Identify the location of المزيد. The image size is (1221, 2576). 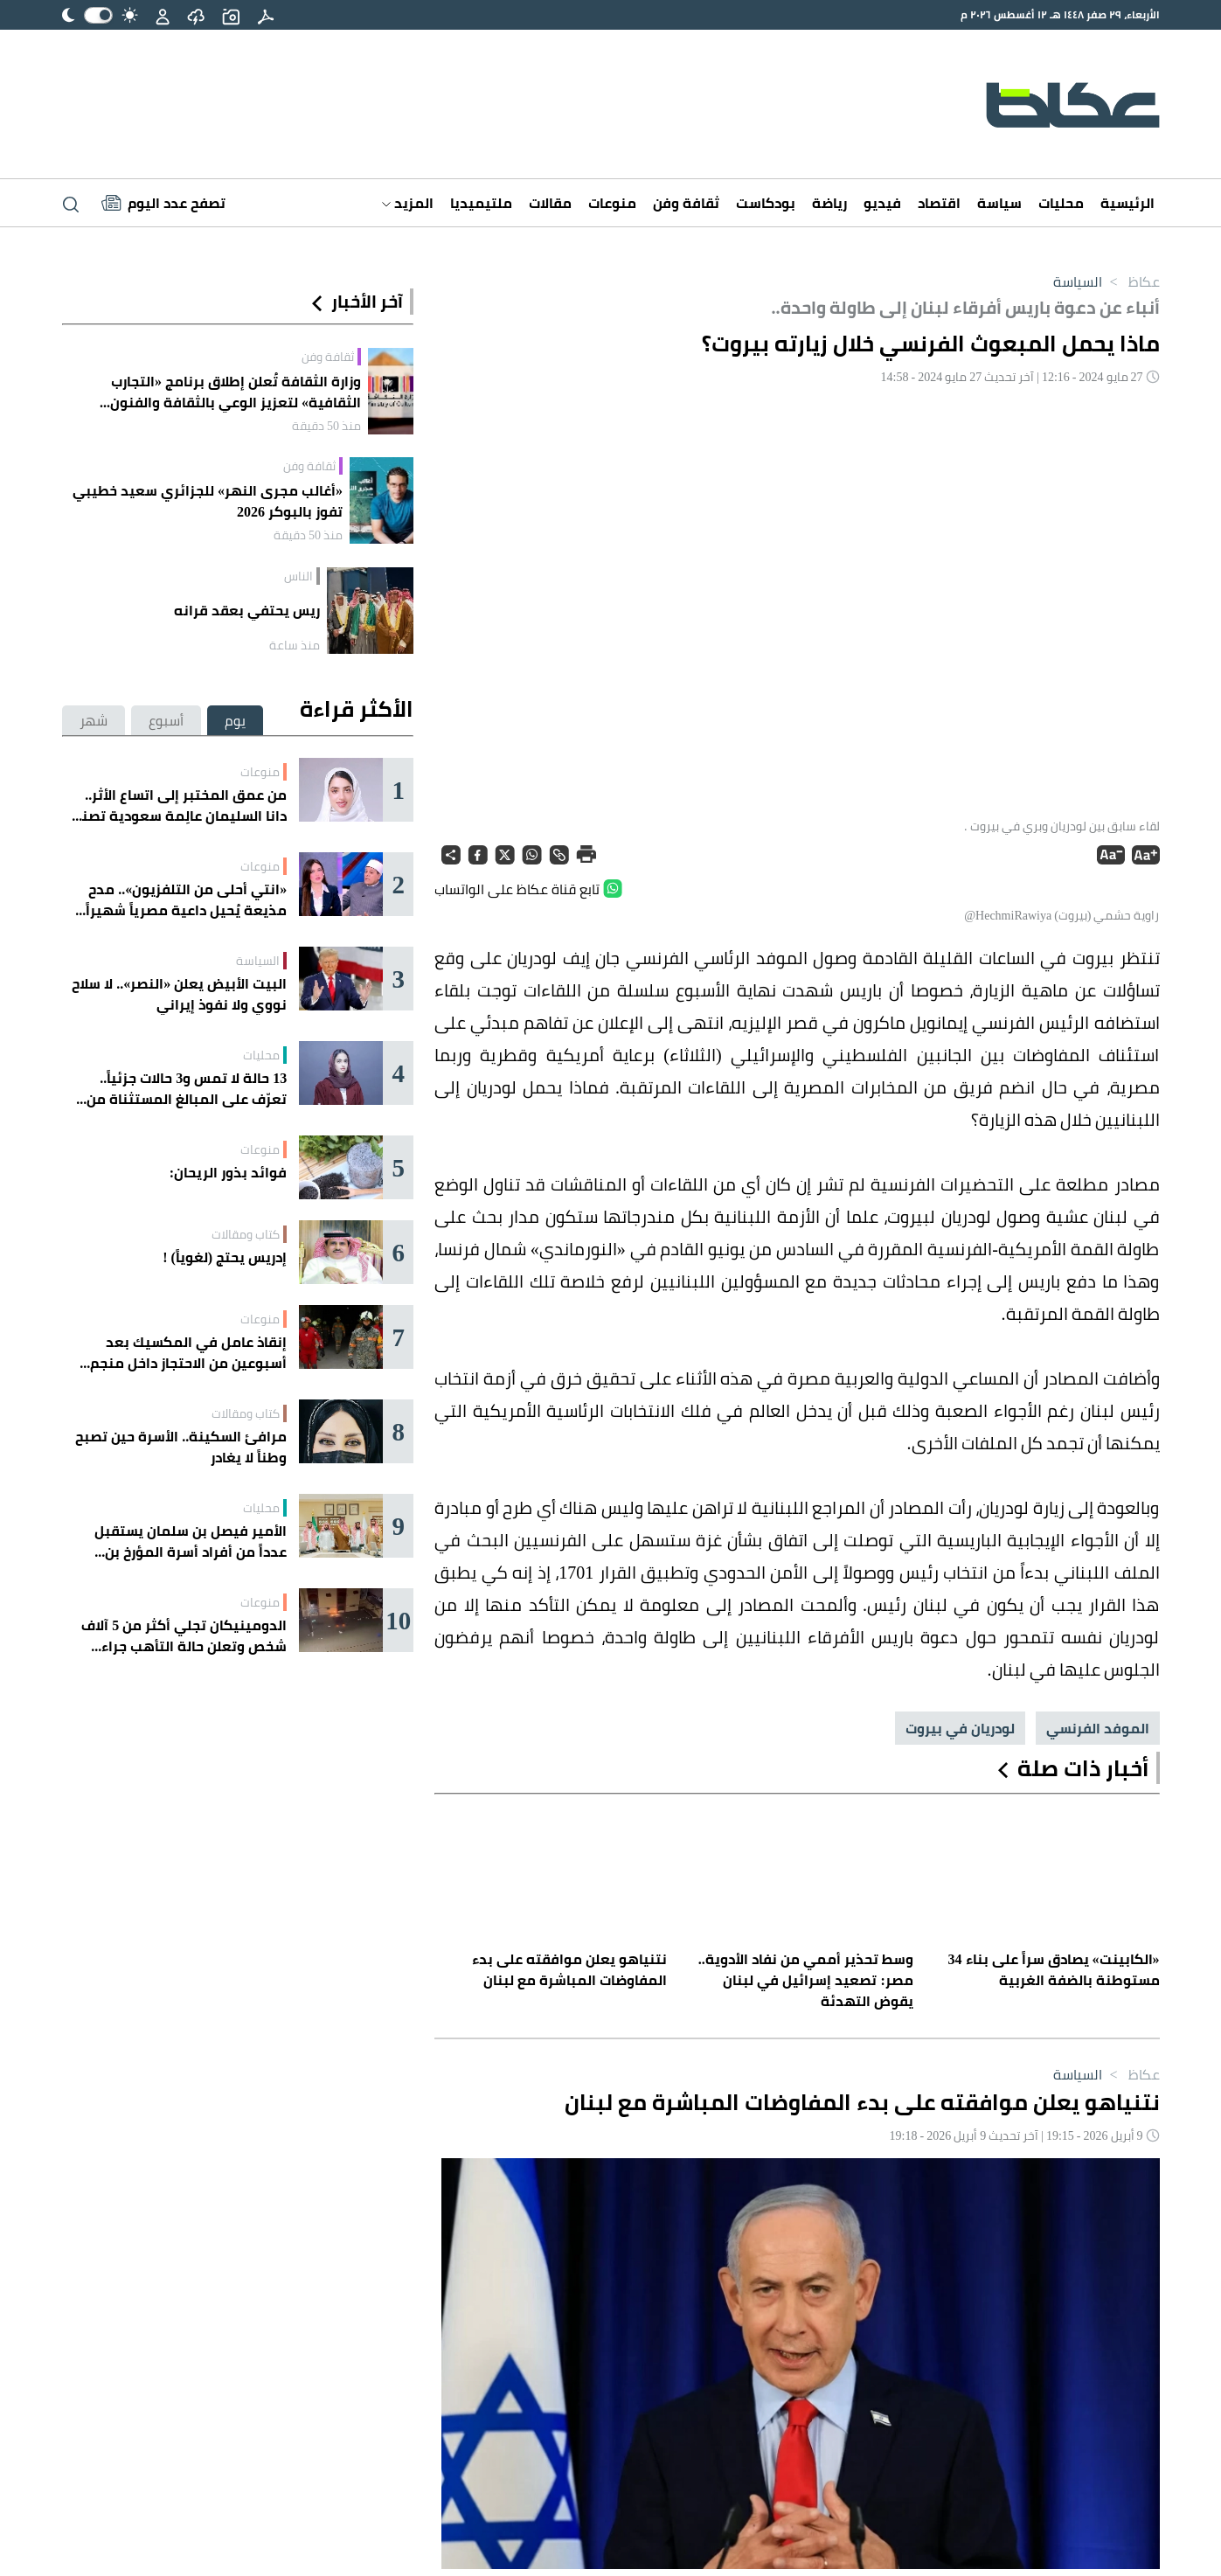
(408, 203).